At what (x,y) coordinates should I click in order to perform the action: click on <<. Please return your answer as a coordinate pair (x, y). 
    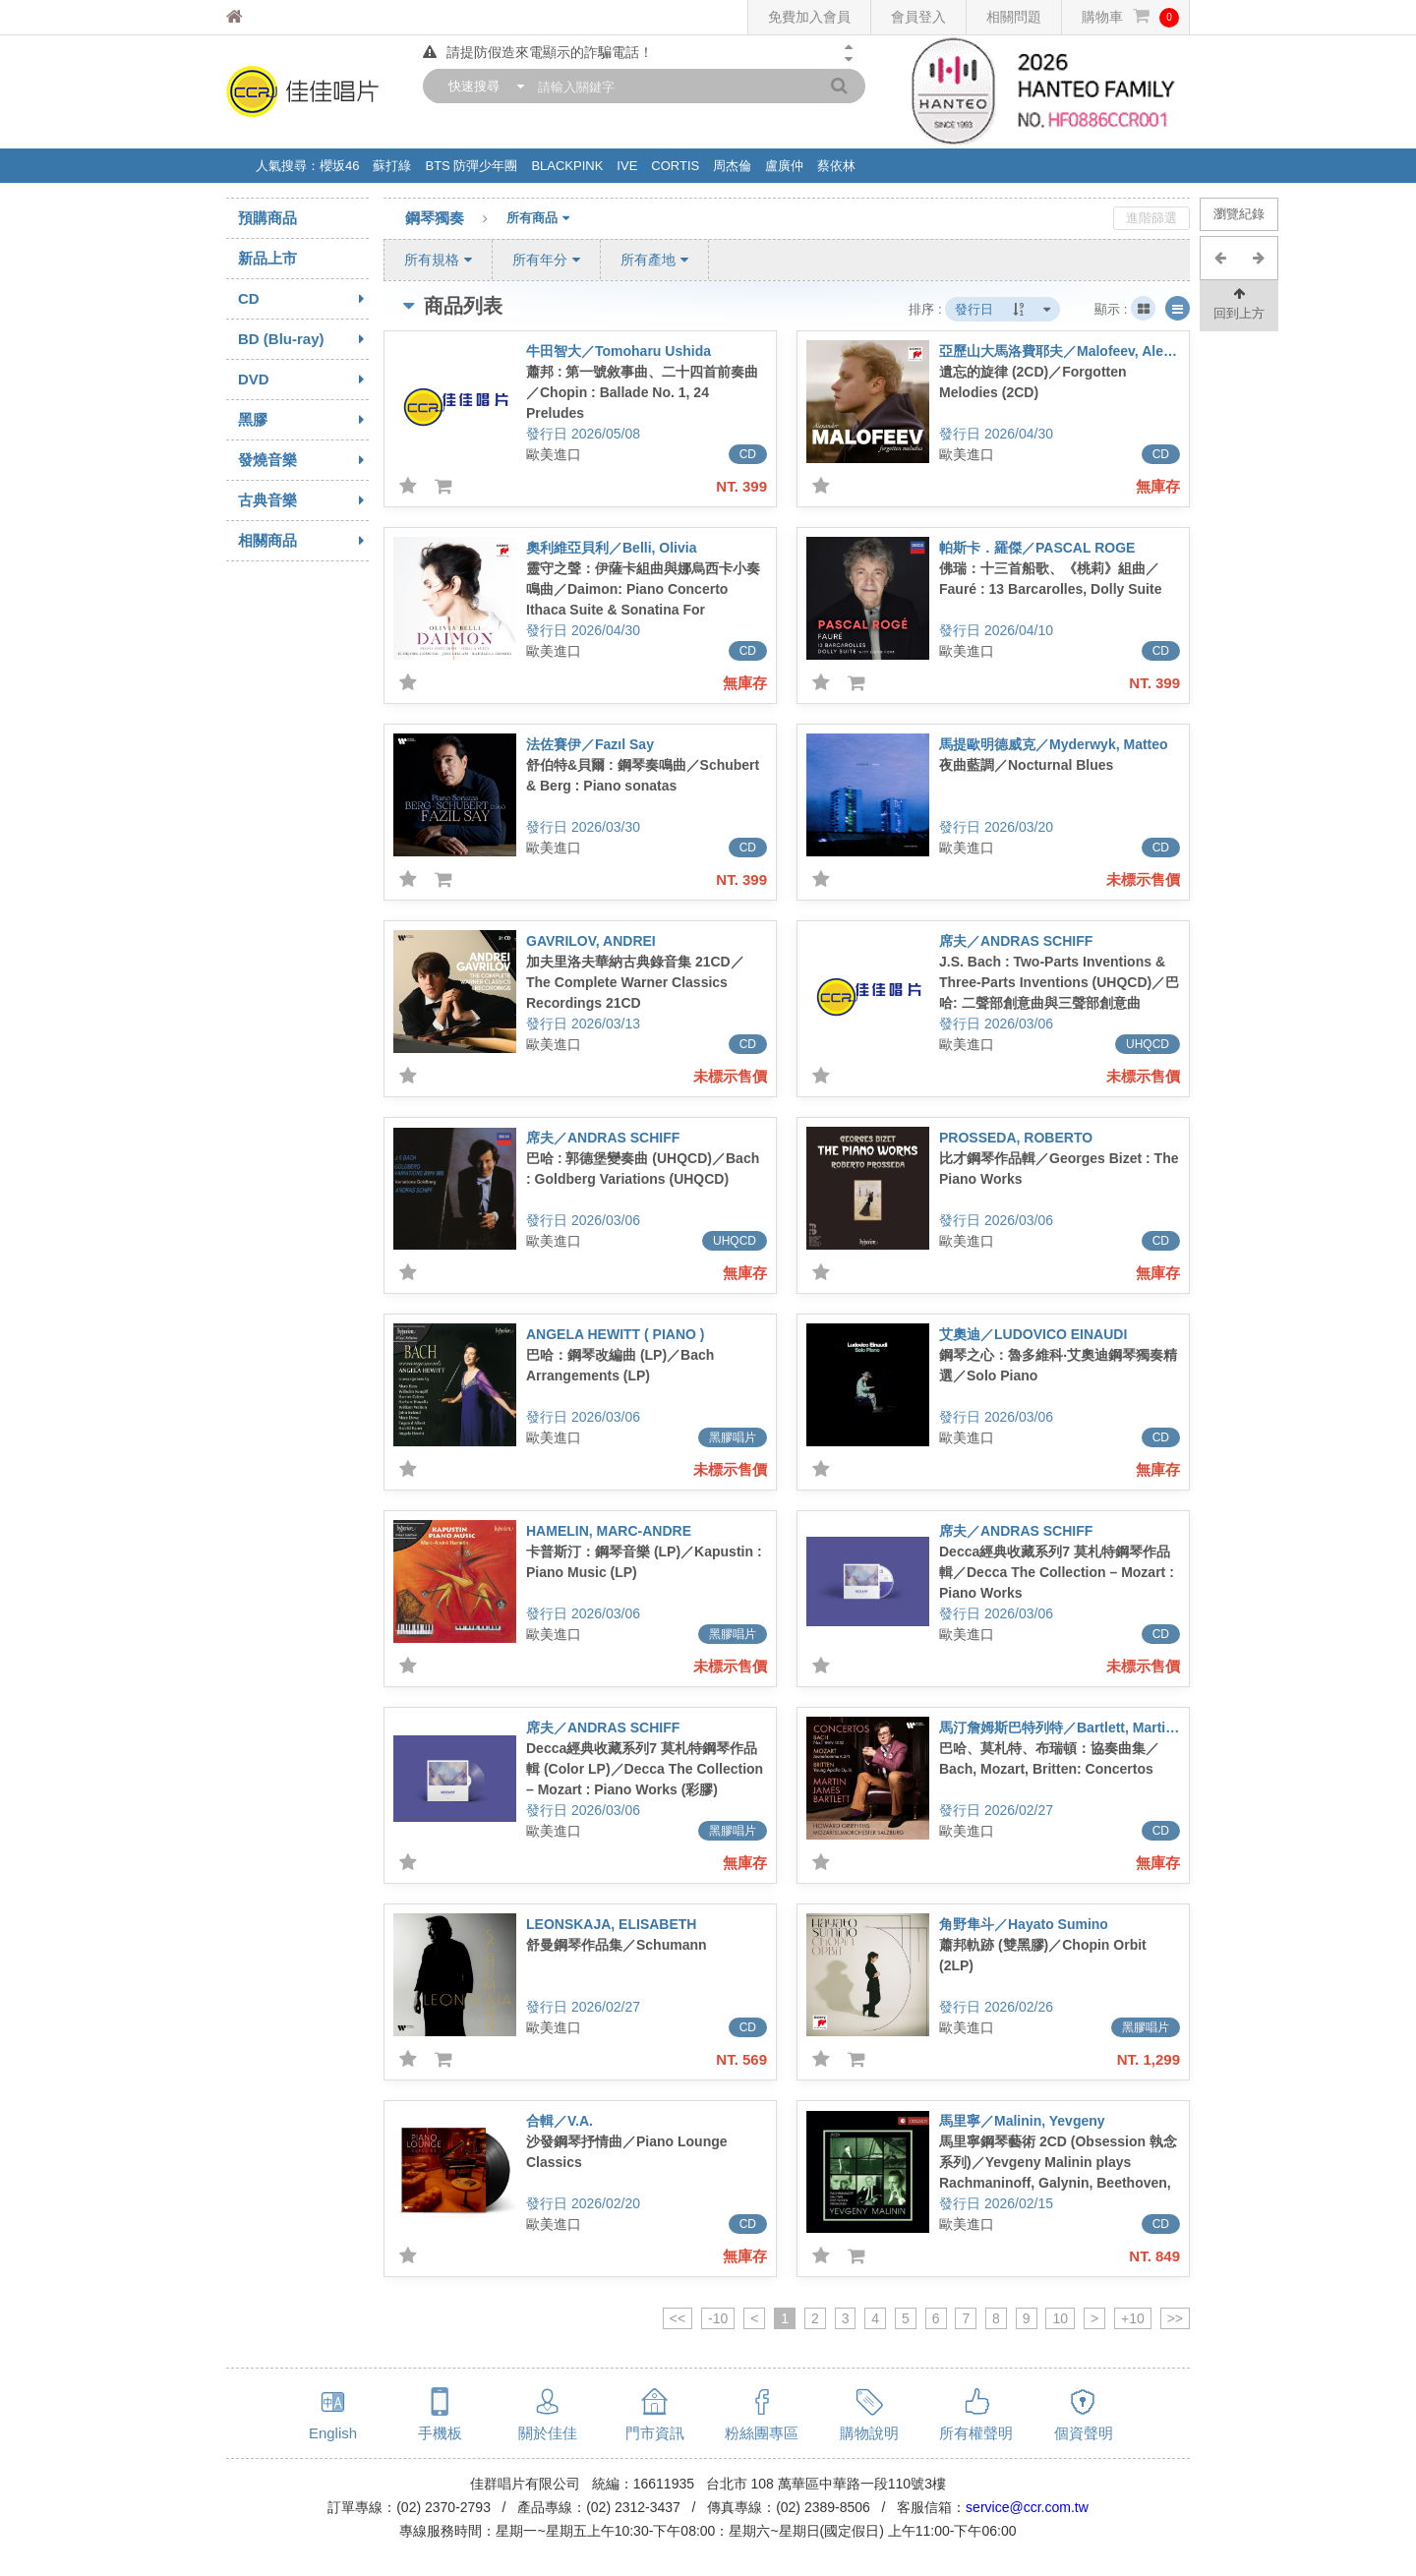
    Looking at the image, I should click on (677, 2318).